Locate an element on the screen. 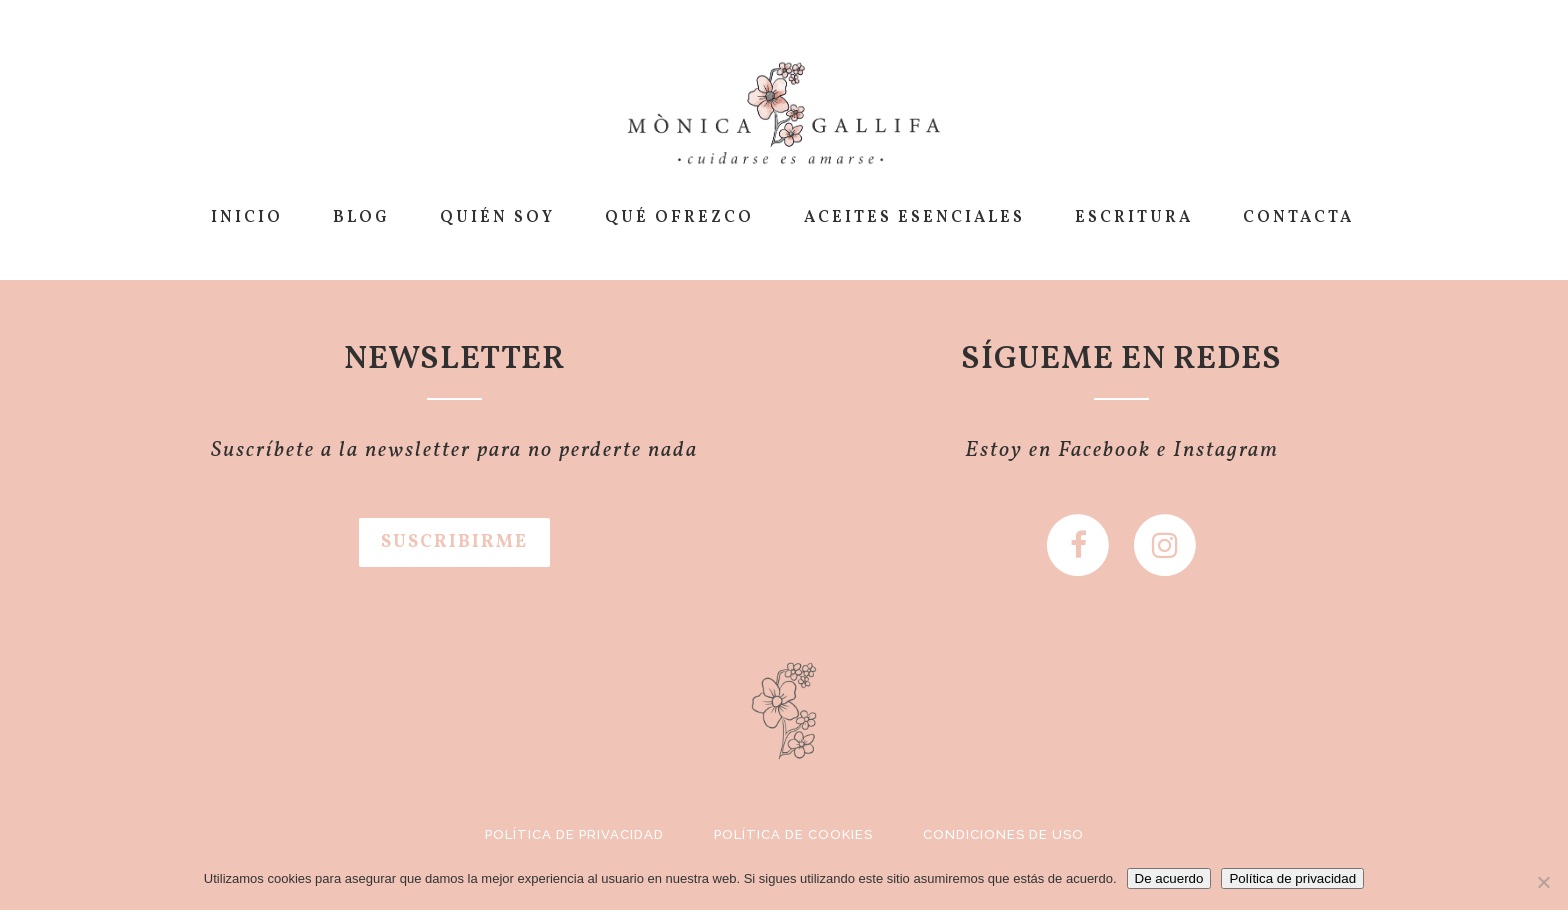  Política de privacidad is located at coordinates (574, 834).